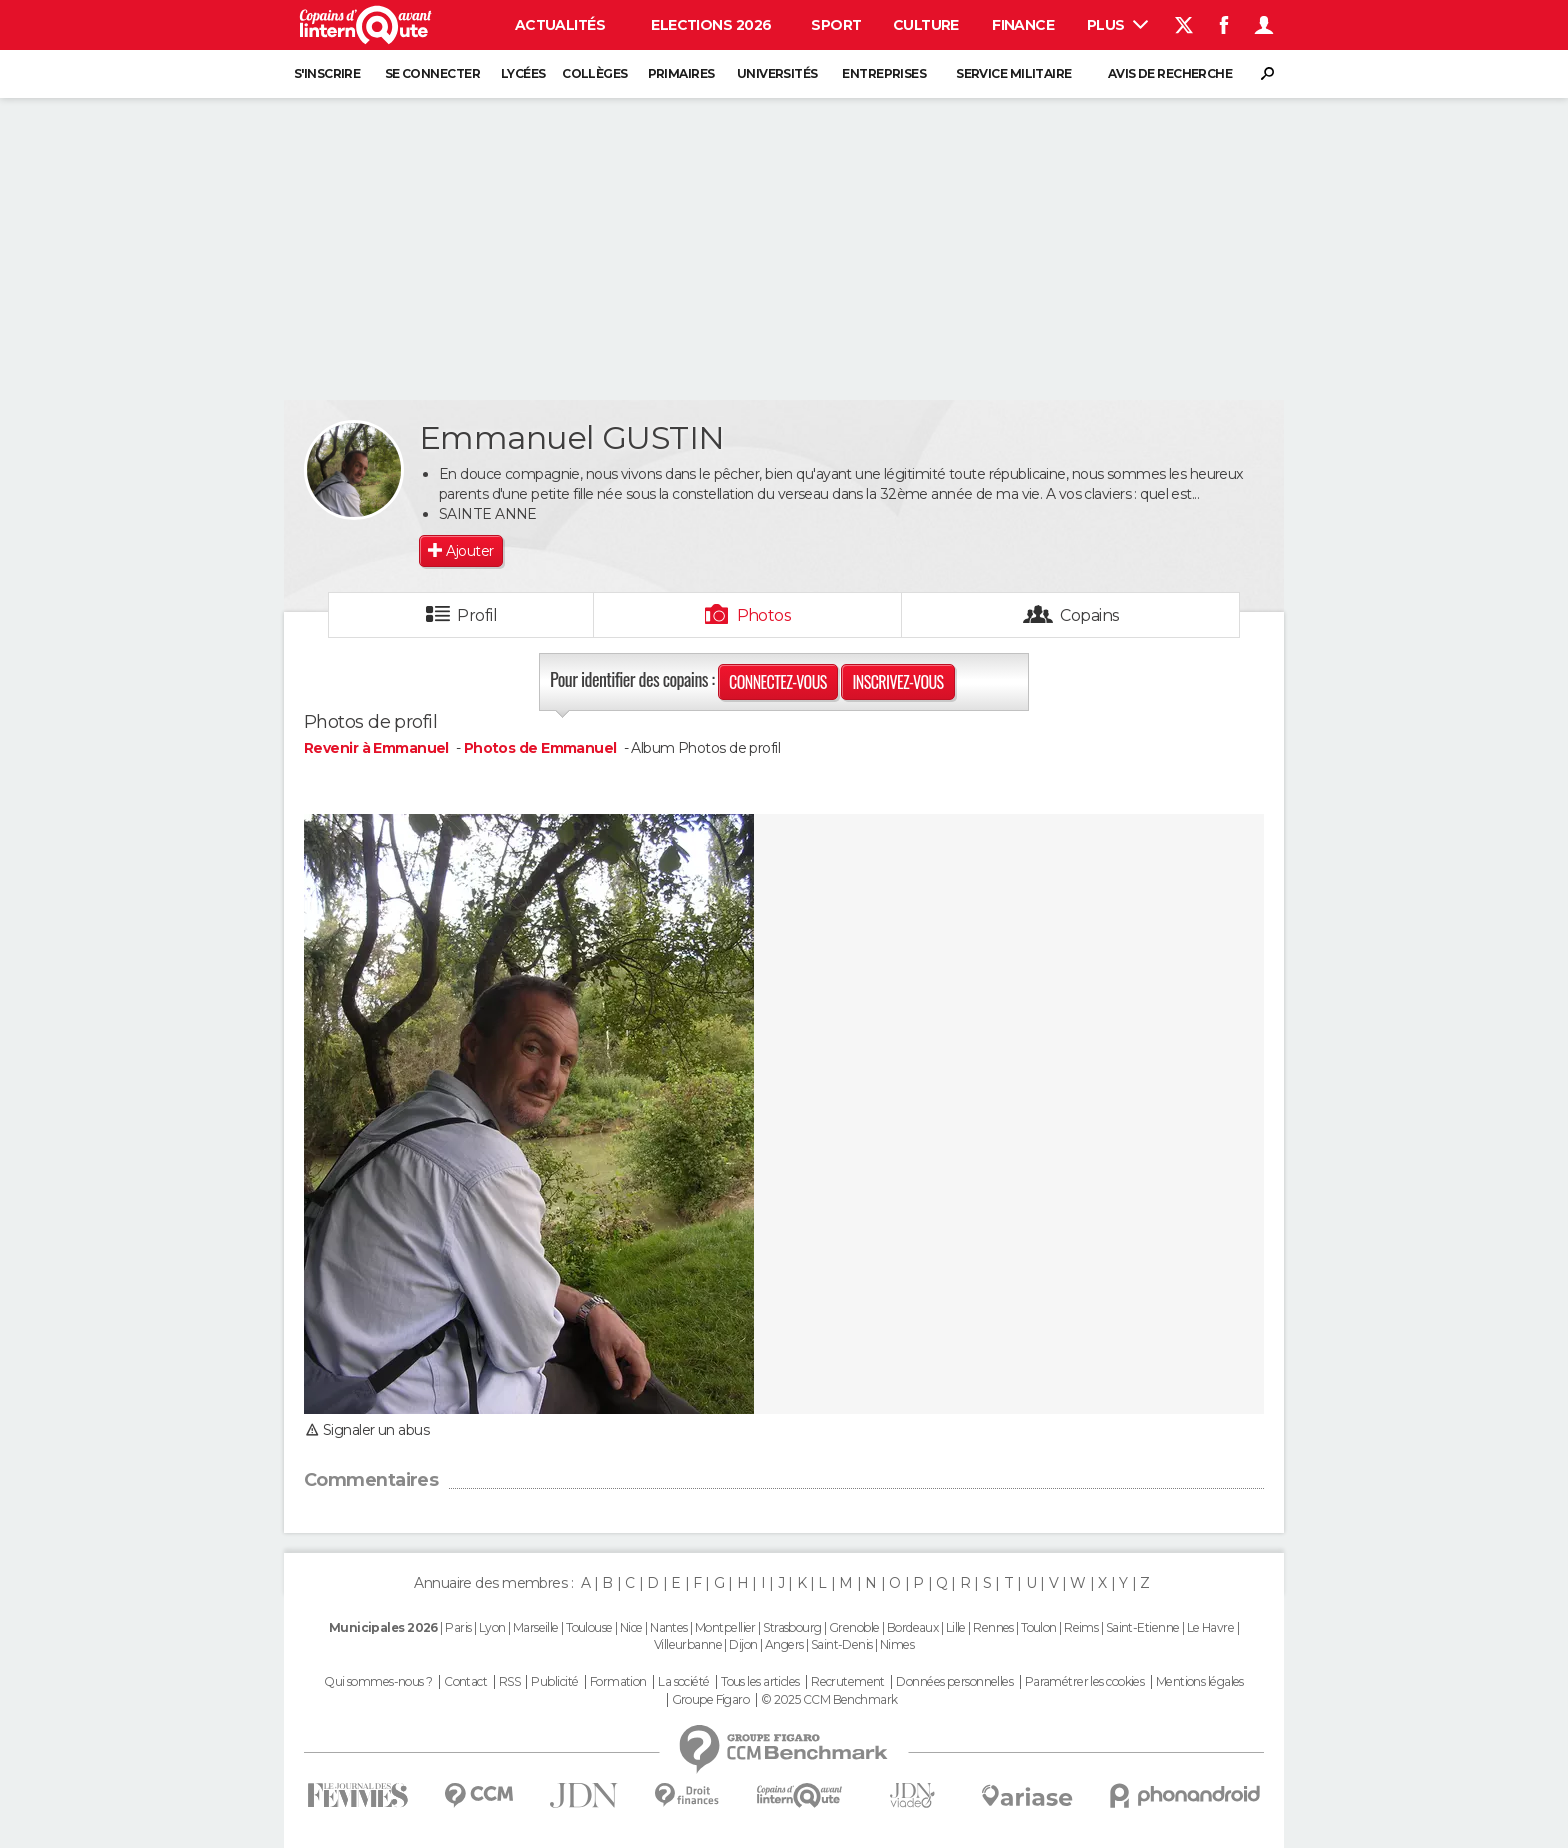  What do you see at coordinates (913, 1627) in the screenshot?
I see `Bordeaux` at bounding box center [913, 1627].